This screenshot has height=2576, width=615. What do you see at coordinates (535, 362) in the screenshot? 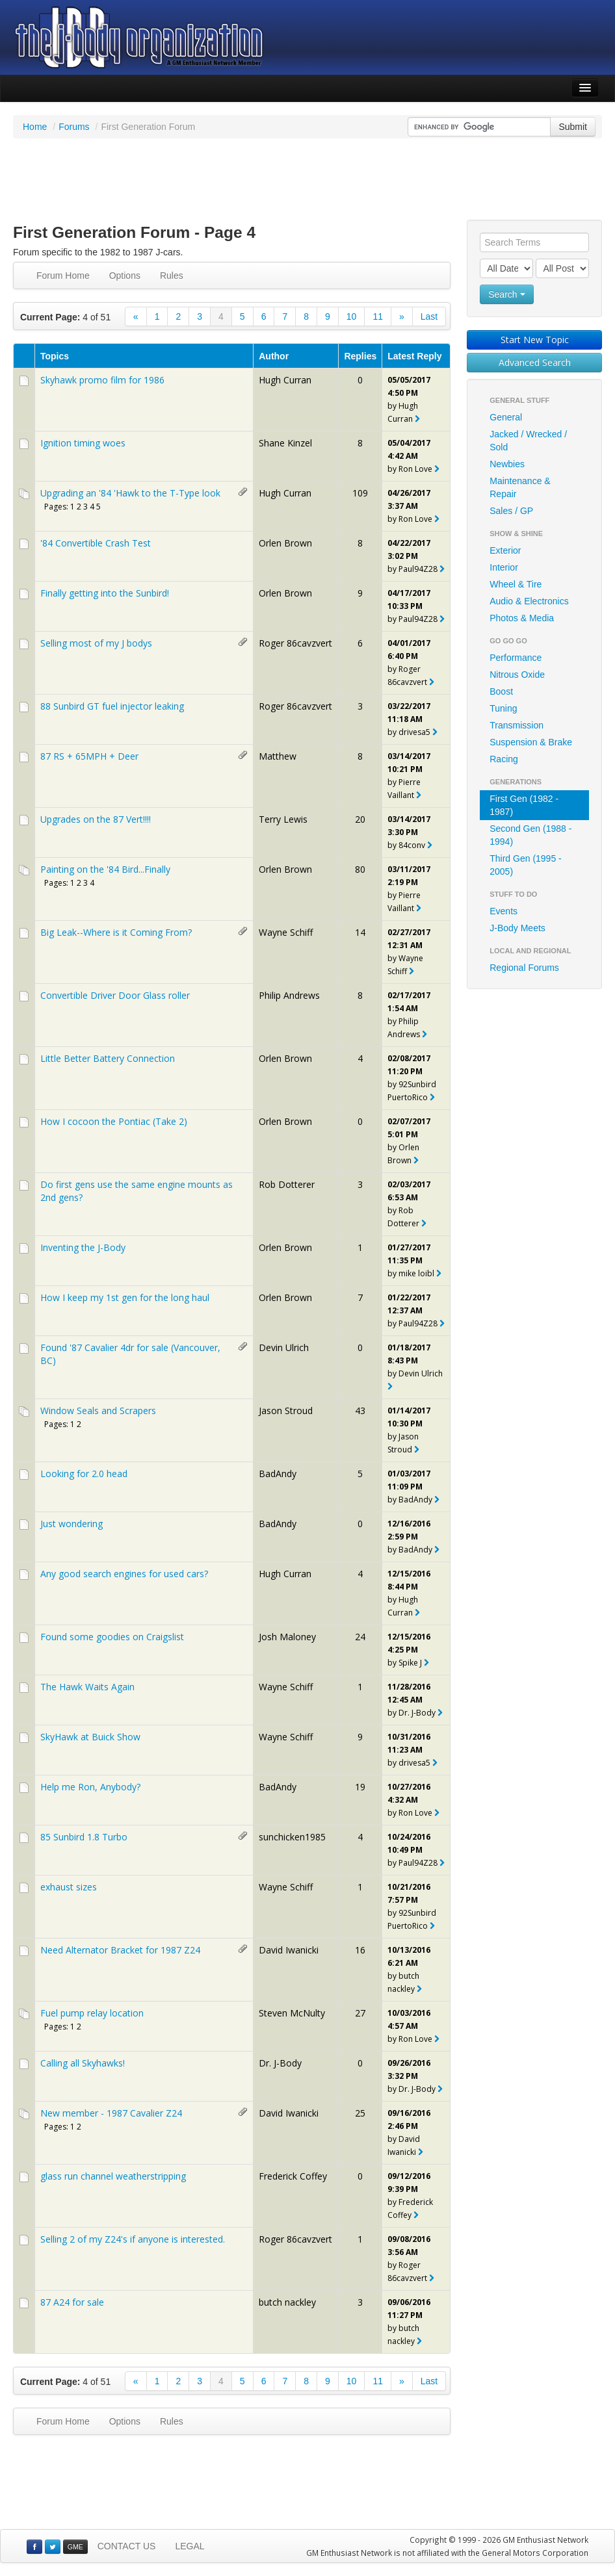
I see `Advanced Search` at bounding box center [535, 362].